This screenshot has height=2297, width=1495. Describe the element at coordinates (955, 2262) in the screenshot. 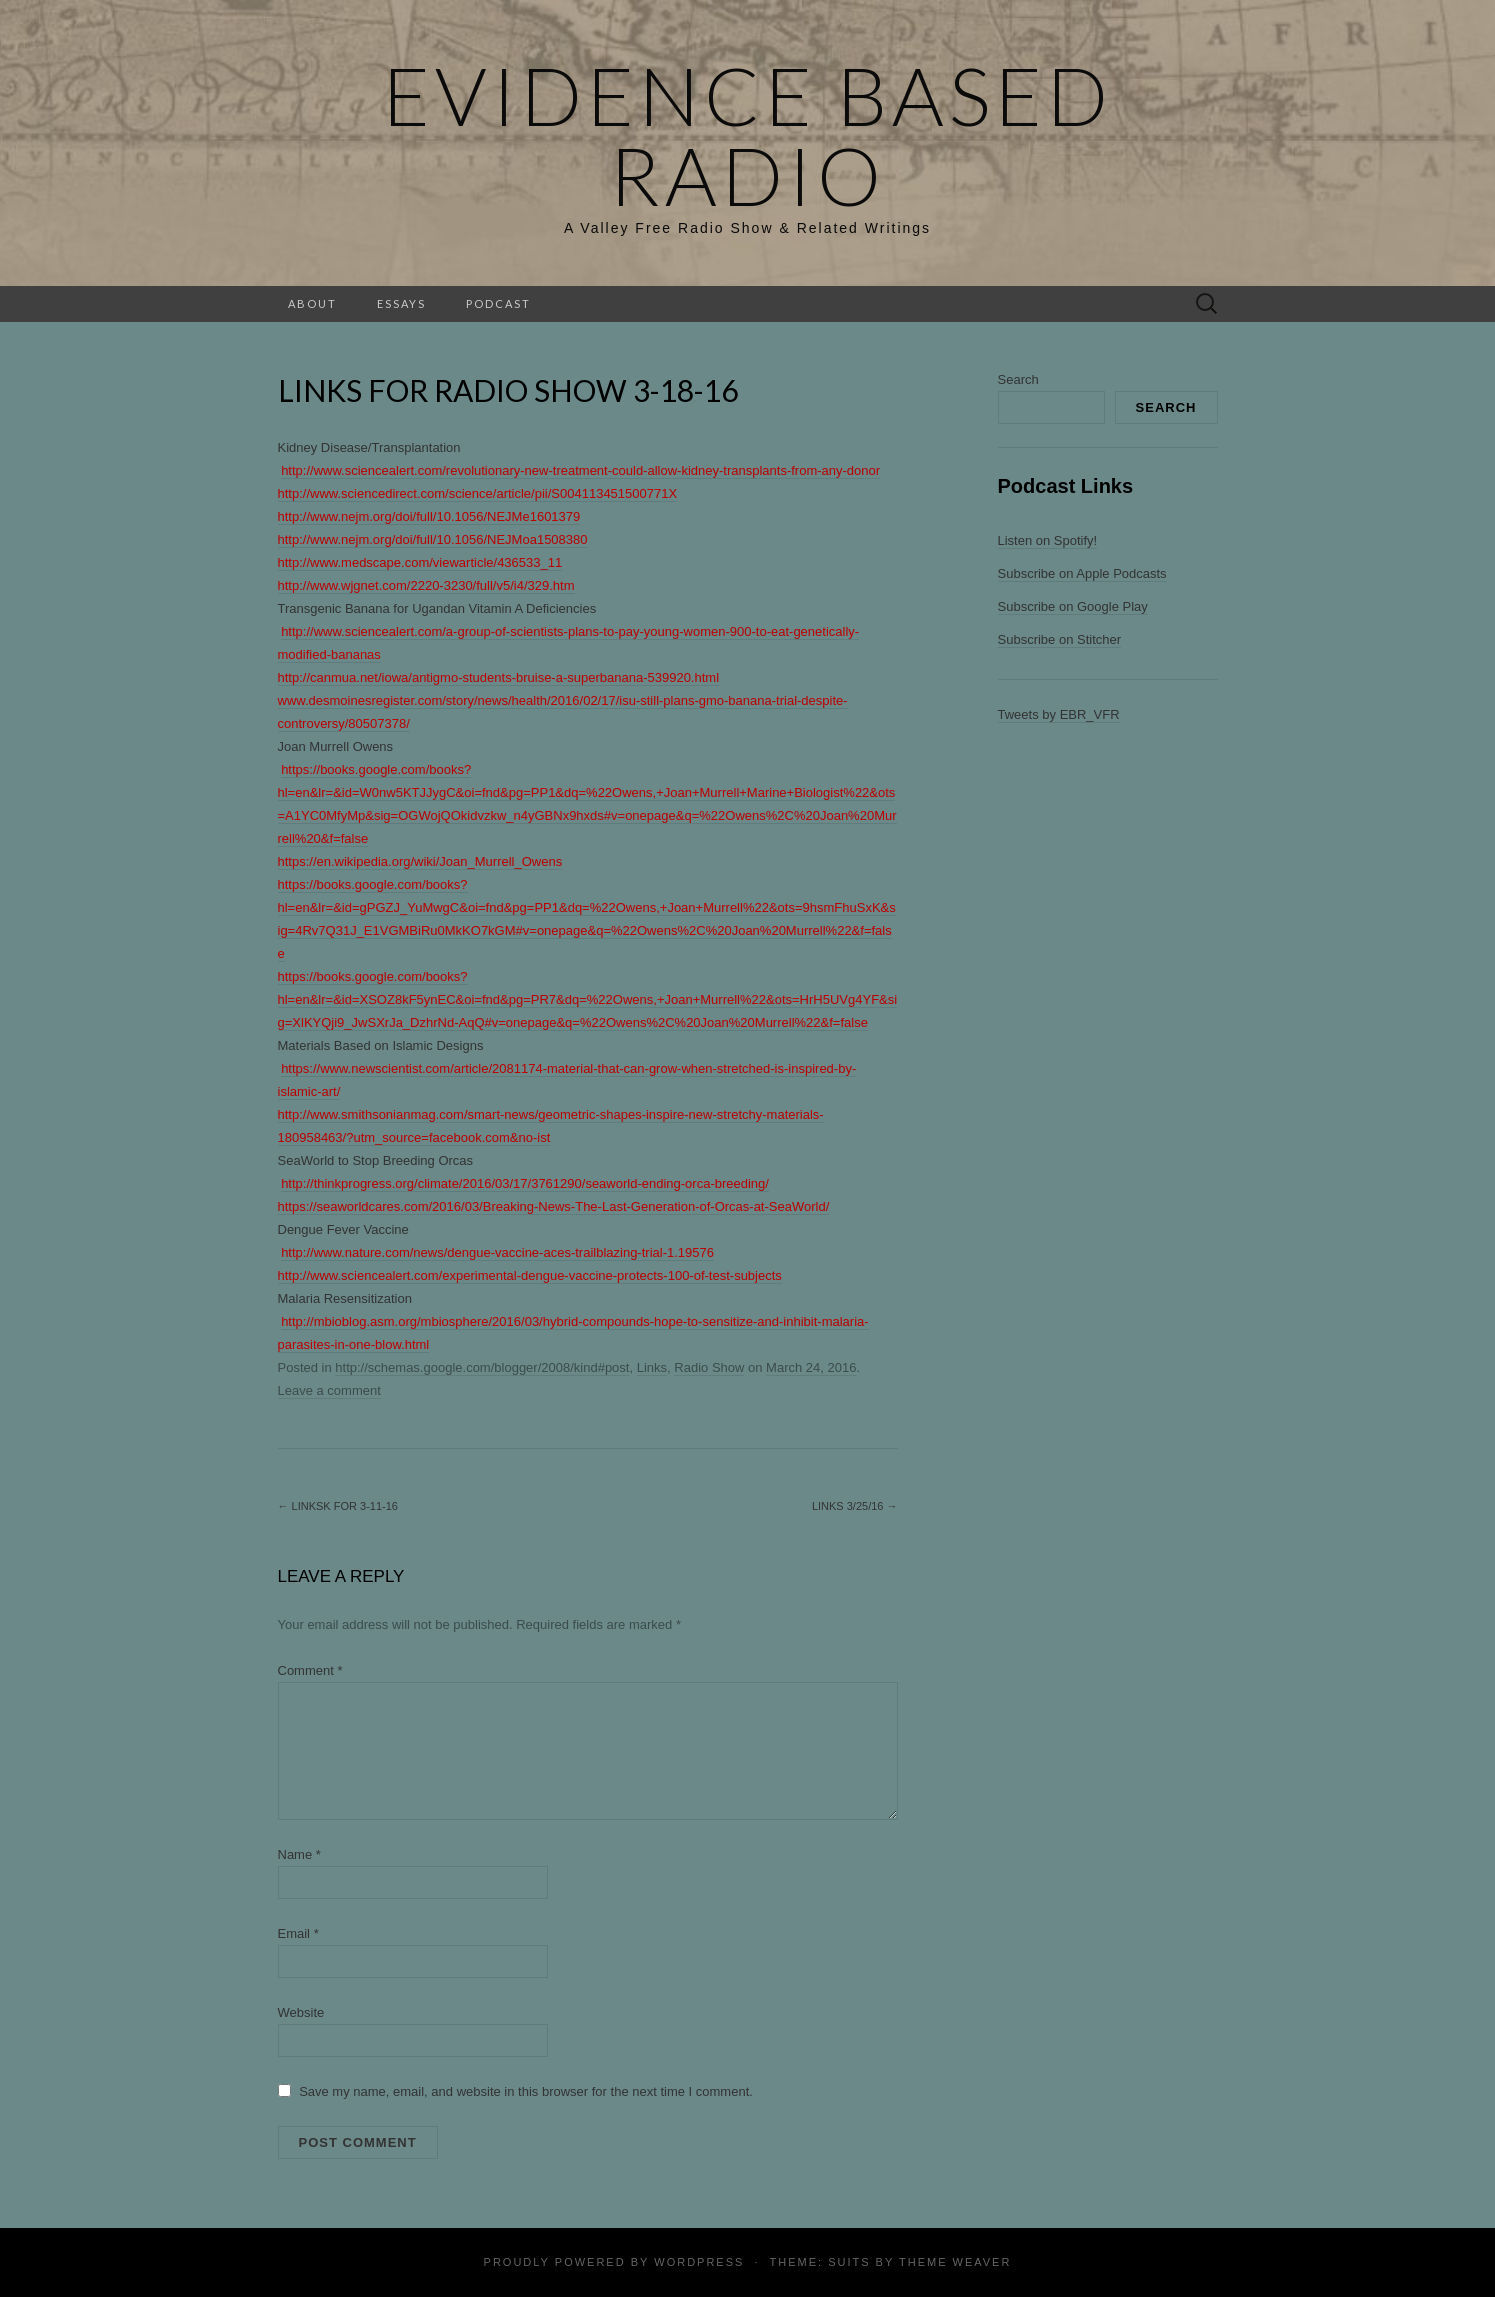

I see `Theme Weaver` at that location.